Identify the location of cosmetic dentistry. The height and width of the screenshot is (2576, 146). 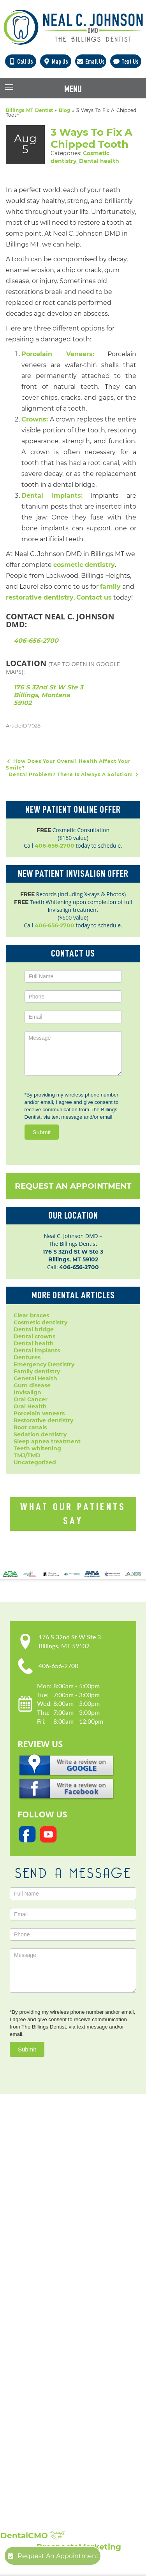
(84, 564).